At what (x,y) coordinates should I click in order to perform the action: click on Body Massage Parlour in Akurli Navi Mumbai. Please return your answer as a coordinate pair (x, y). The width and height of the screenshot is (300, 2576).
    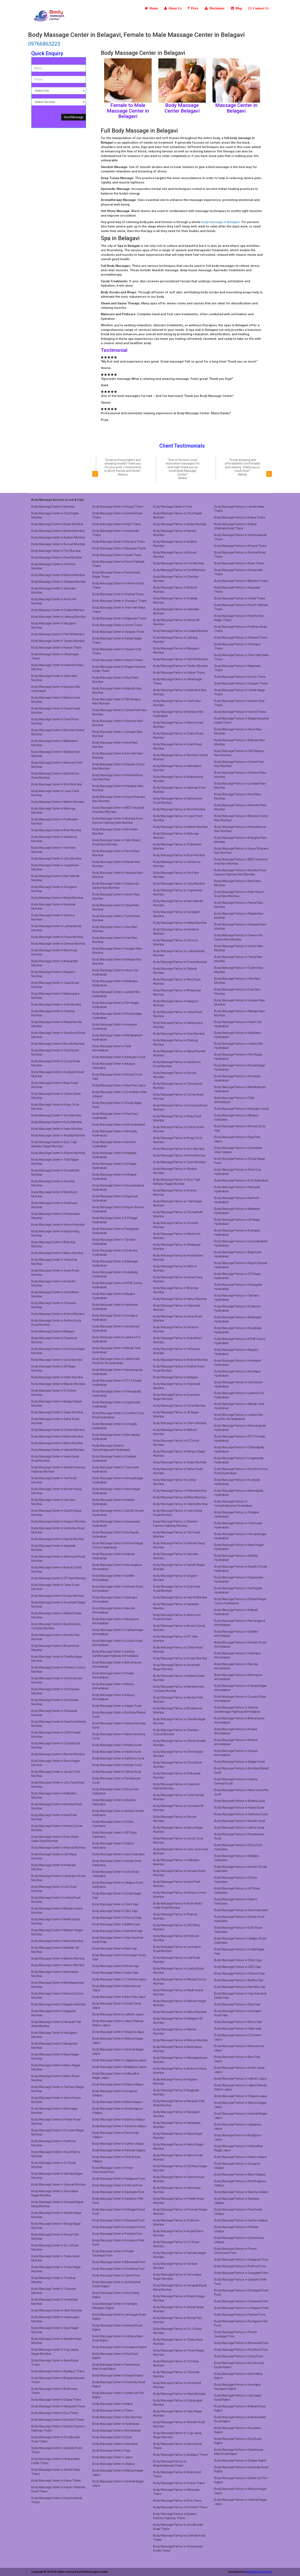
    Looking at the image, I should click on (238, 731).